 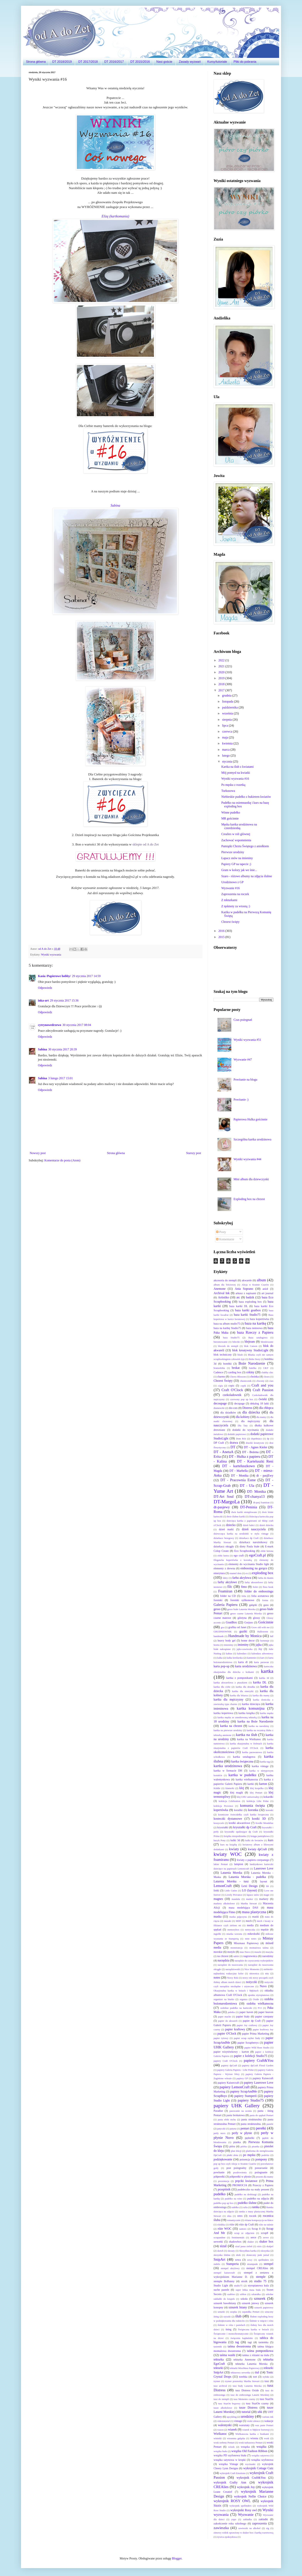 I want to click on tort, so click(x=255, y=2376).